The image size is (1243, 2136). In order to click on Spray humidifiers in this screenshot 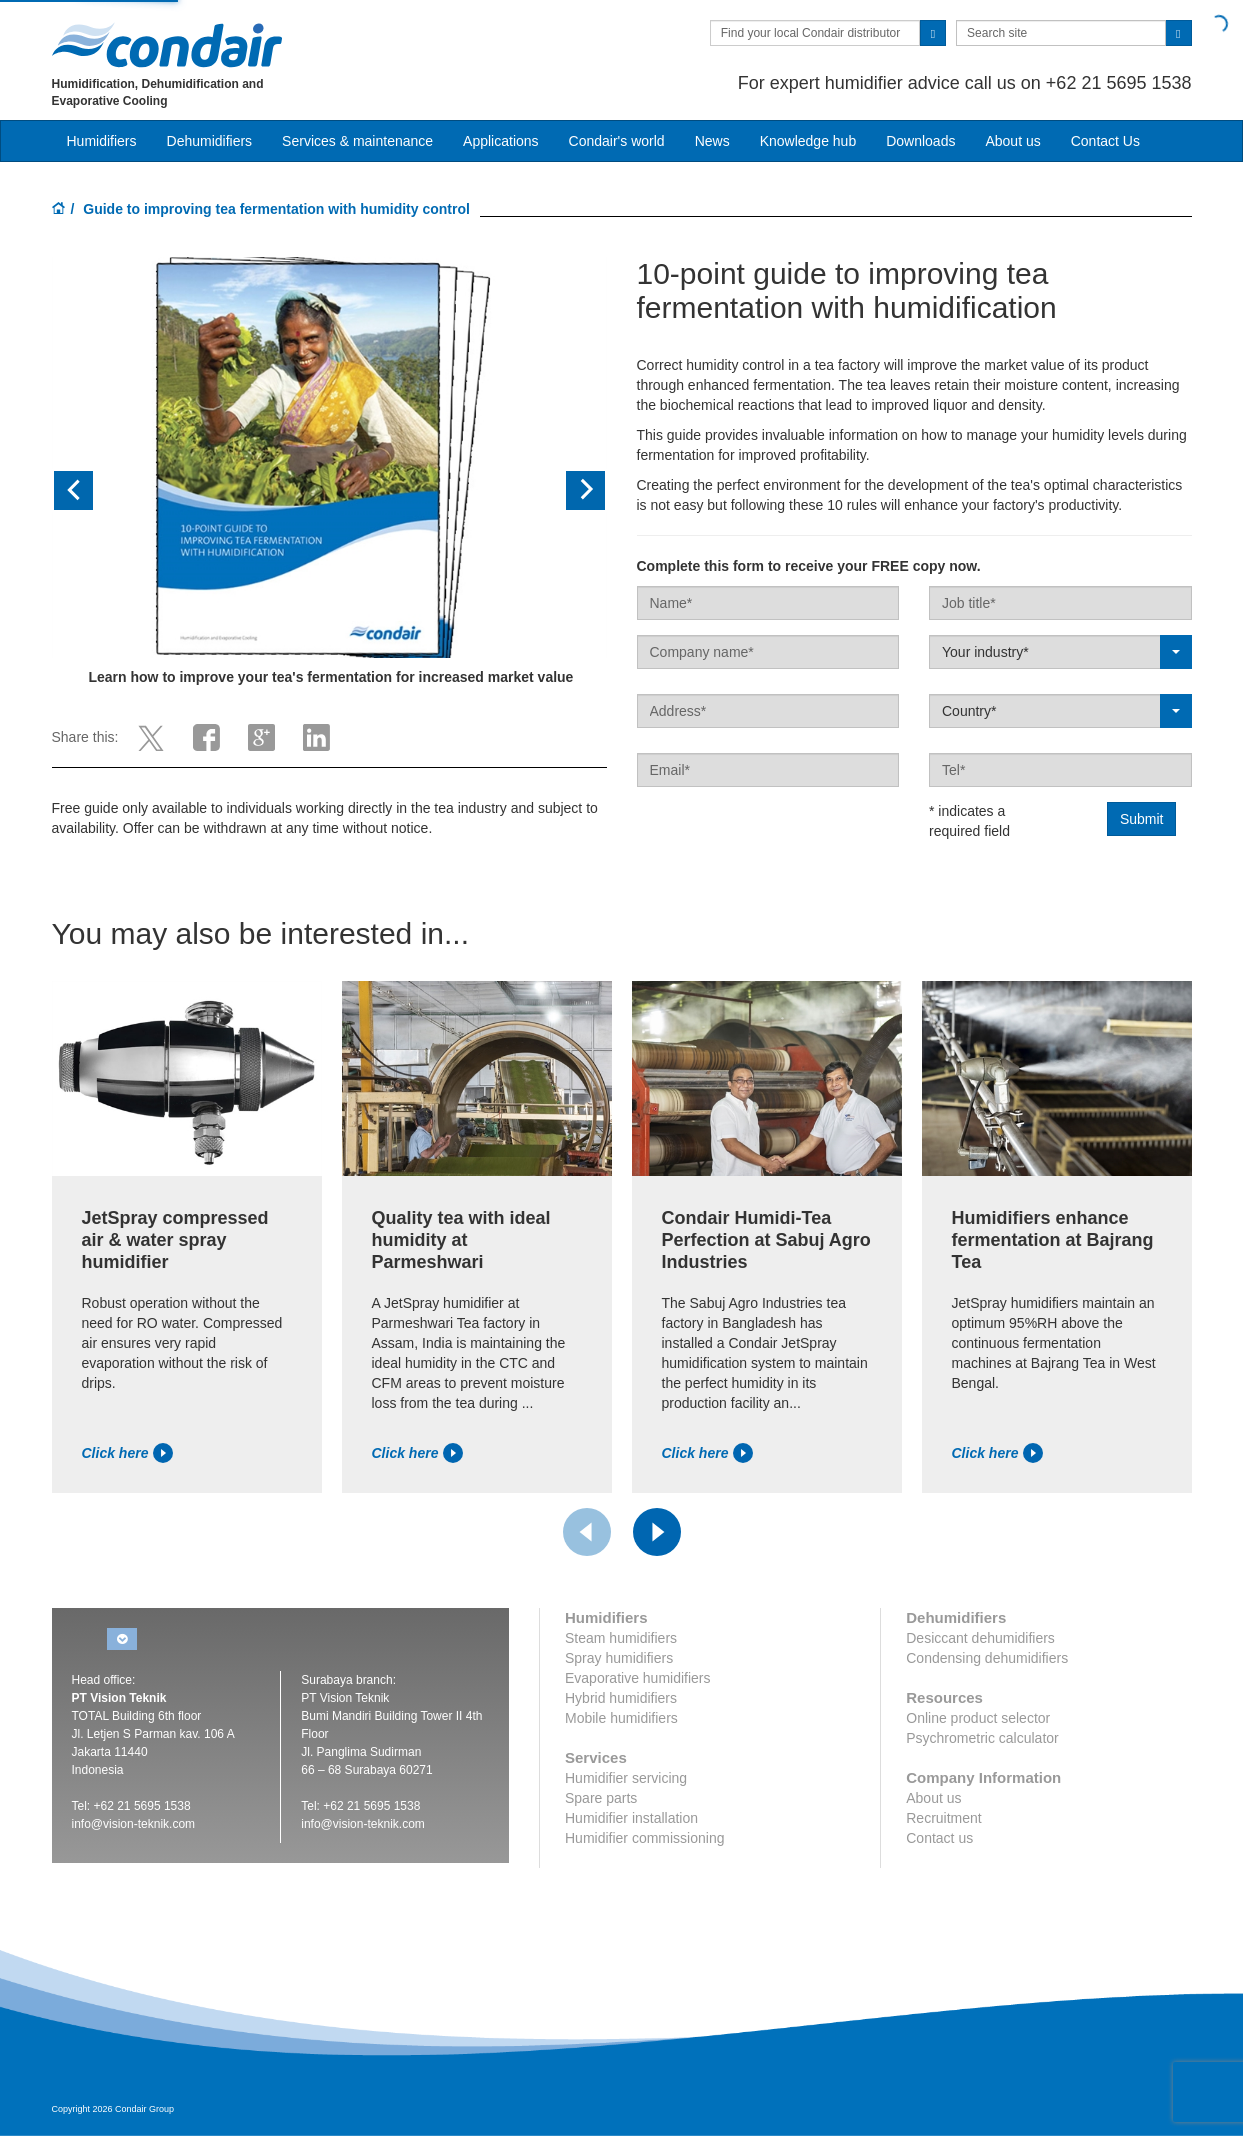, I will do `click(619, 1658)`.